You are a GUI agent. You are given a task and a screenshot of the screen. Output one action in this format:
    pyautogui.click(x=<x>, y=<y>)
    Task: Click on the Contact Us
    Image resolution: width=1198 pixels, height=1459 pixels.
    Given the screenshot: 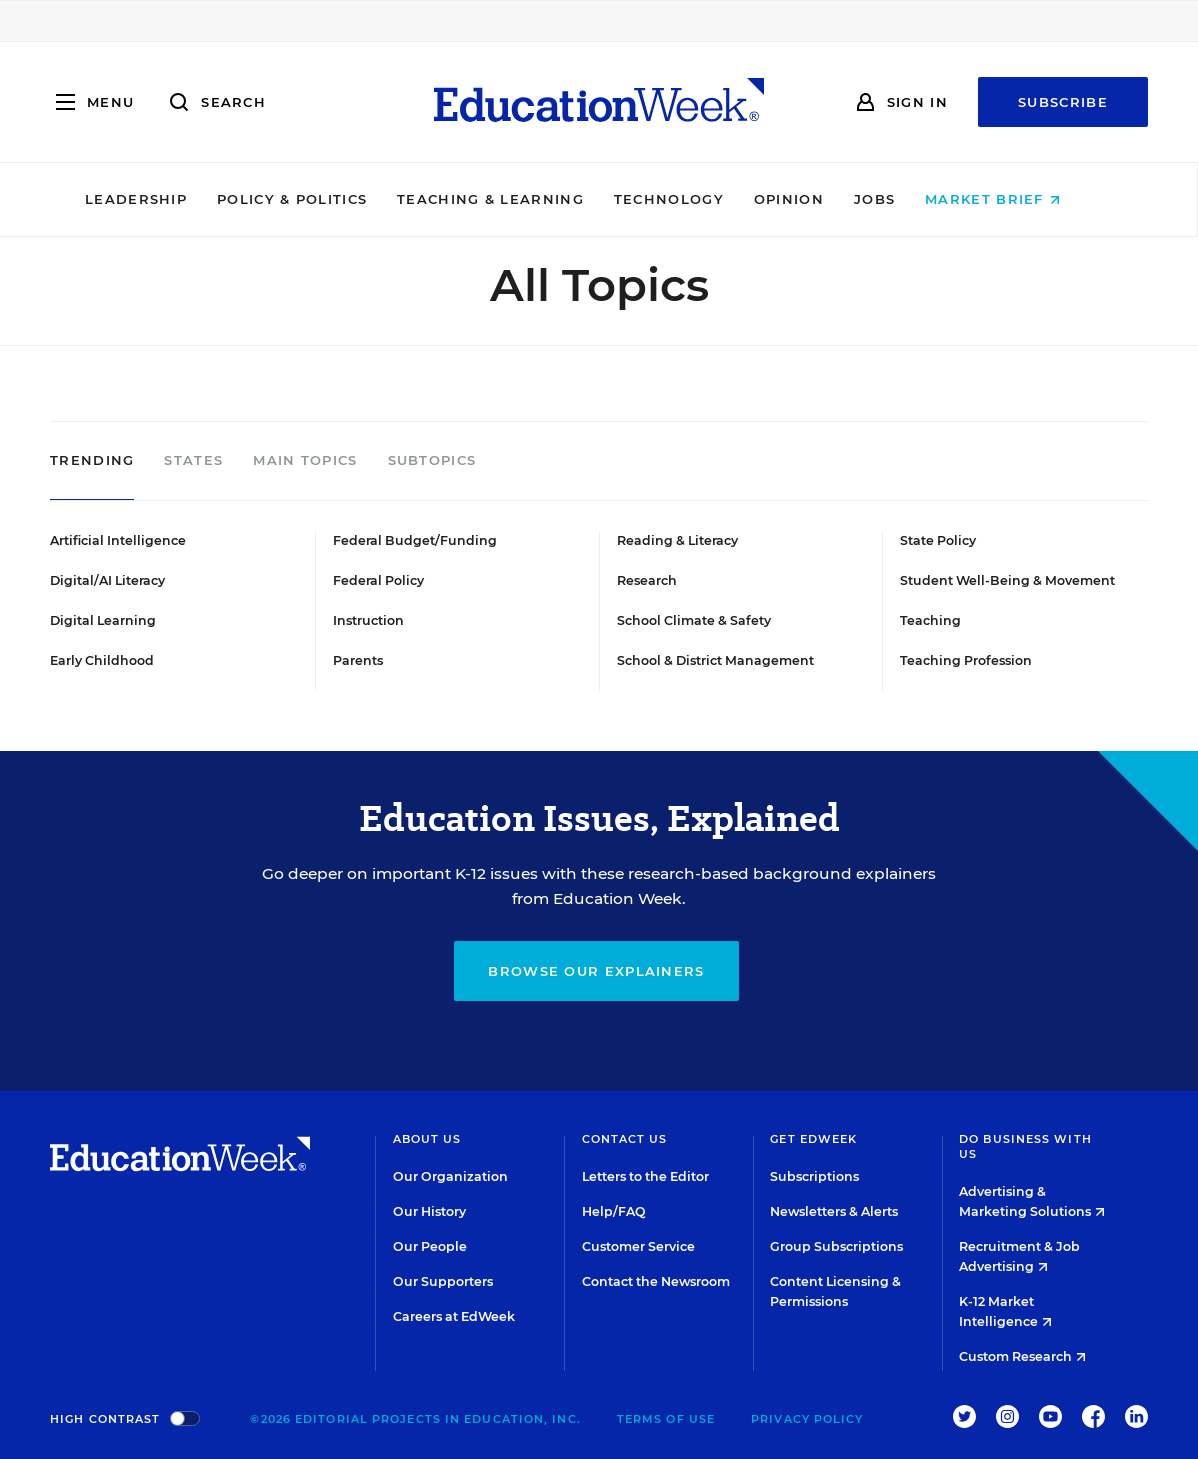 What is the action you would take?
    pyautogui.click(x=625, y=1139)
    